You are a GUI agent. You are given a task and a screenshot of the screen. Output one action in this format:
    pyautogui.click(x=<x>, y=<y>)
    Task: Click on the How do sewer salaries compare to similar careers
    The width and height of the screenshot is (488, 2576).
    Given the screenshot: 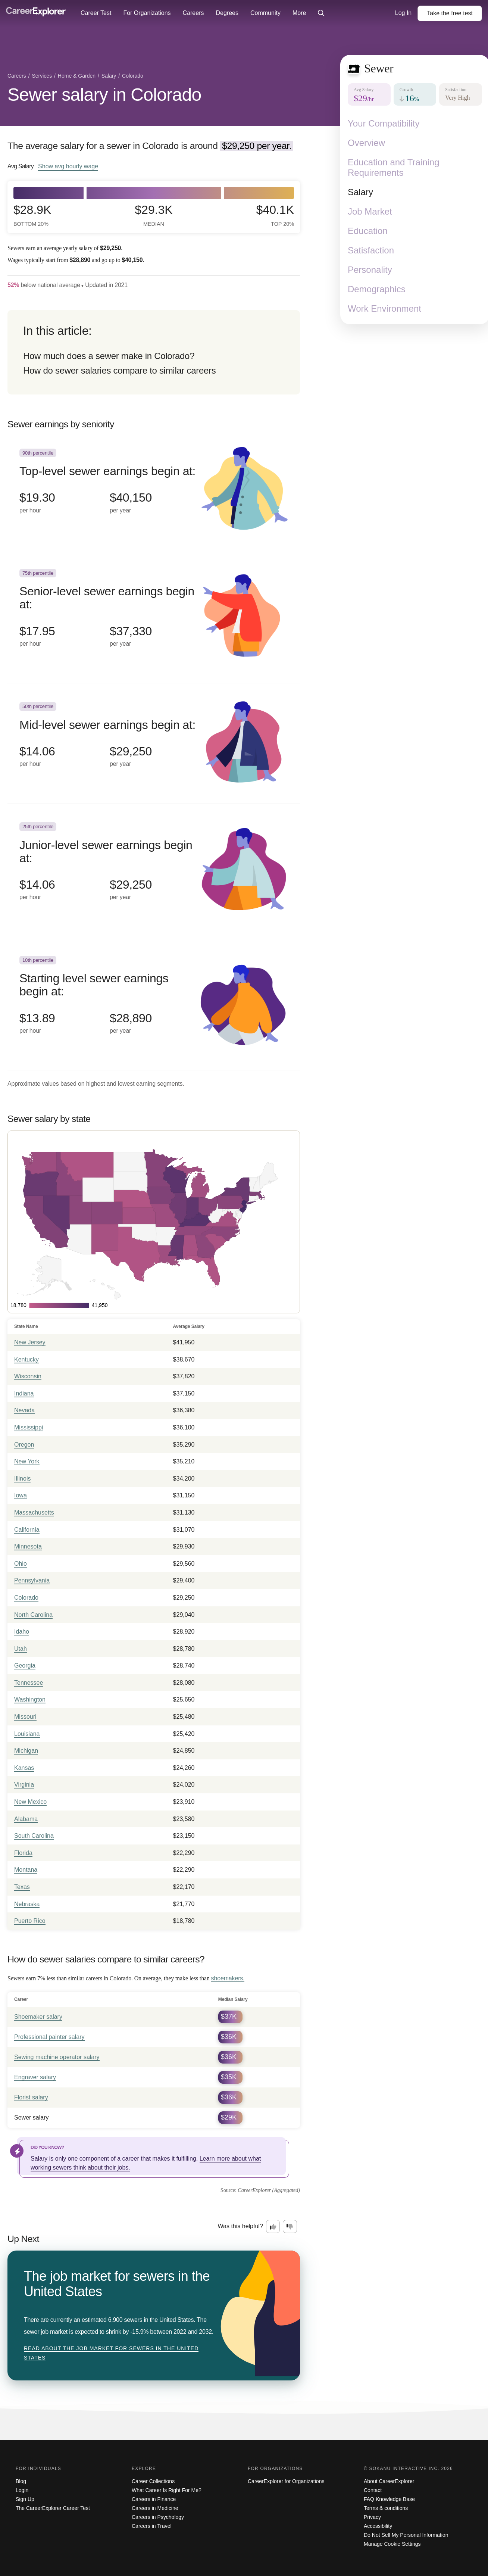 What is the action you would take?
    pyautogui.click(x=119, y=370)
    